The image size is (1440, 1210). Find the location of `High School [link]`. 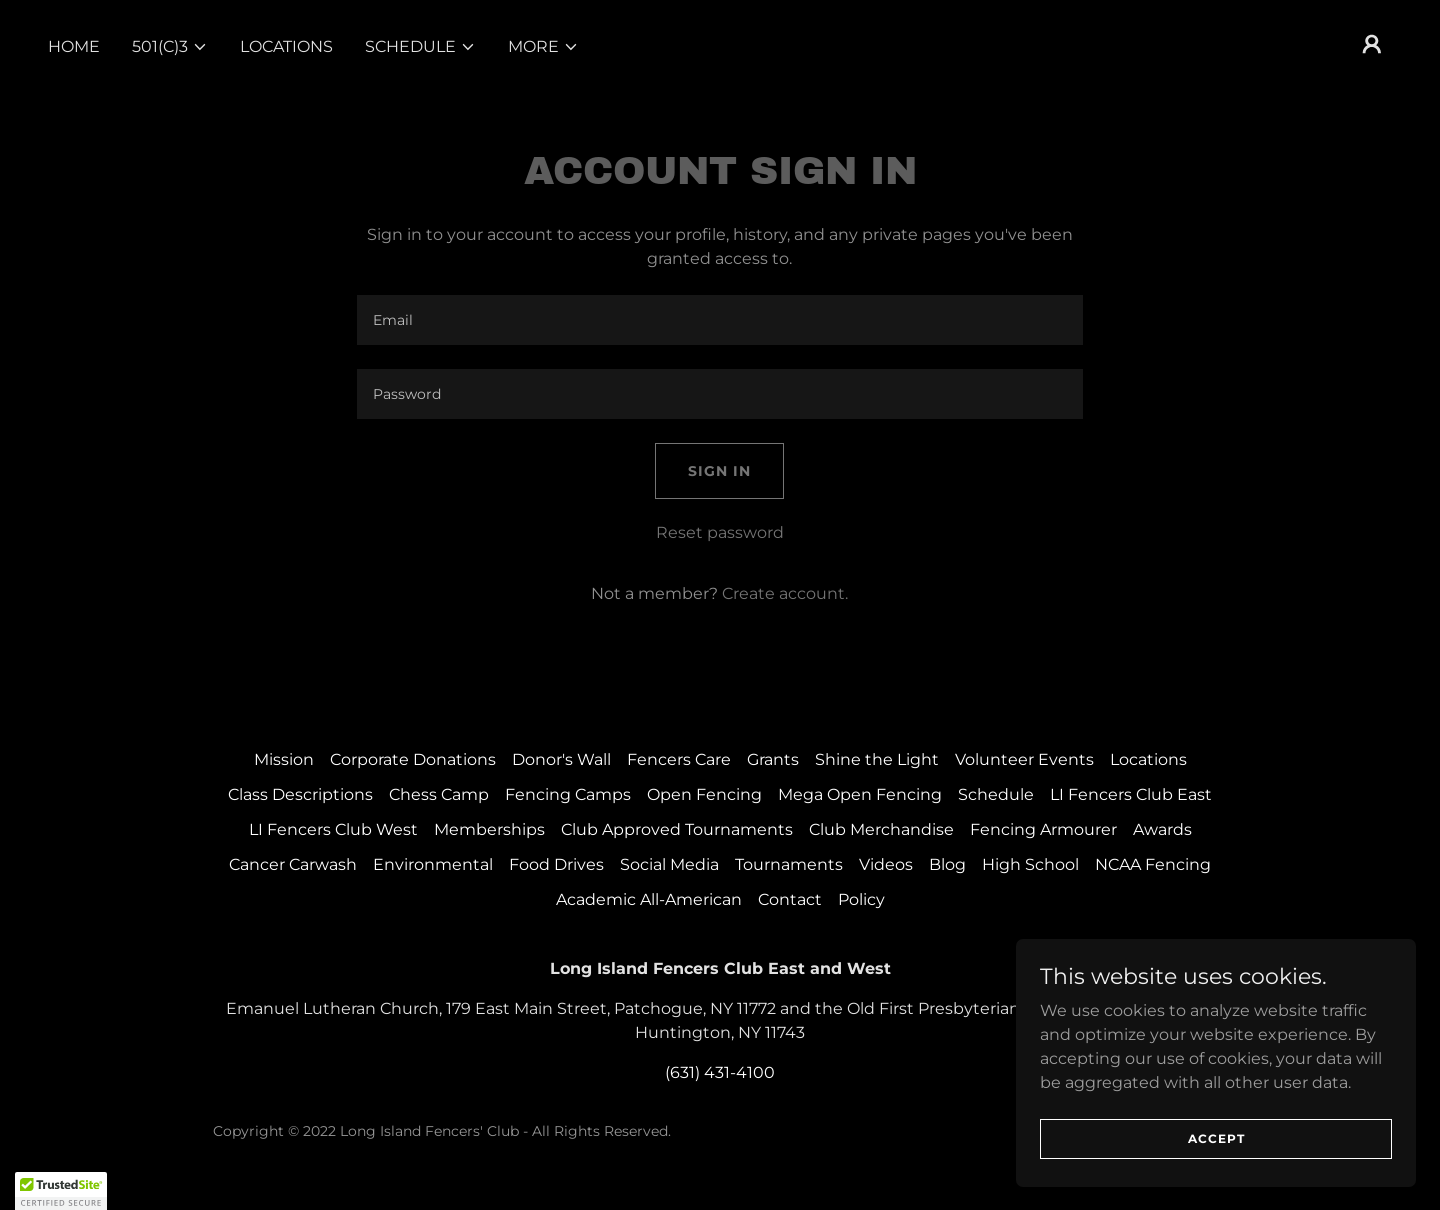

High School [link] is located at coordinates (1030, 864).